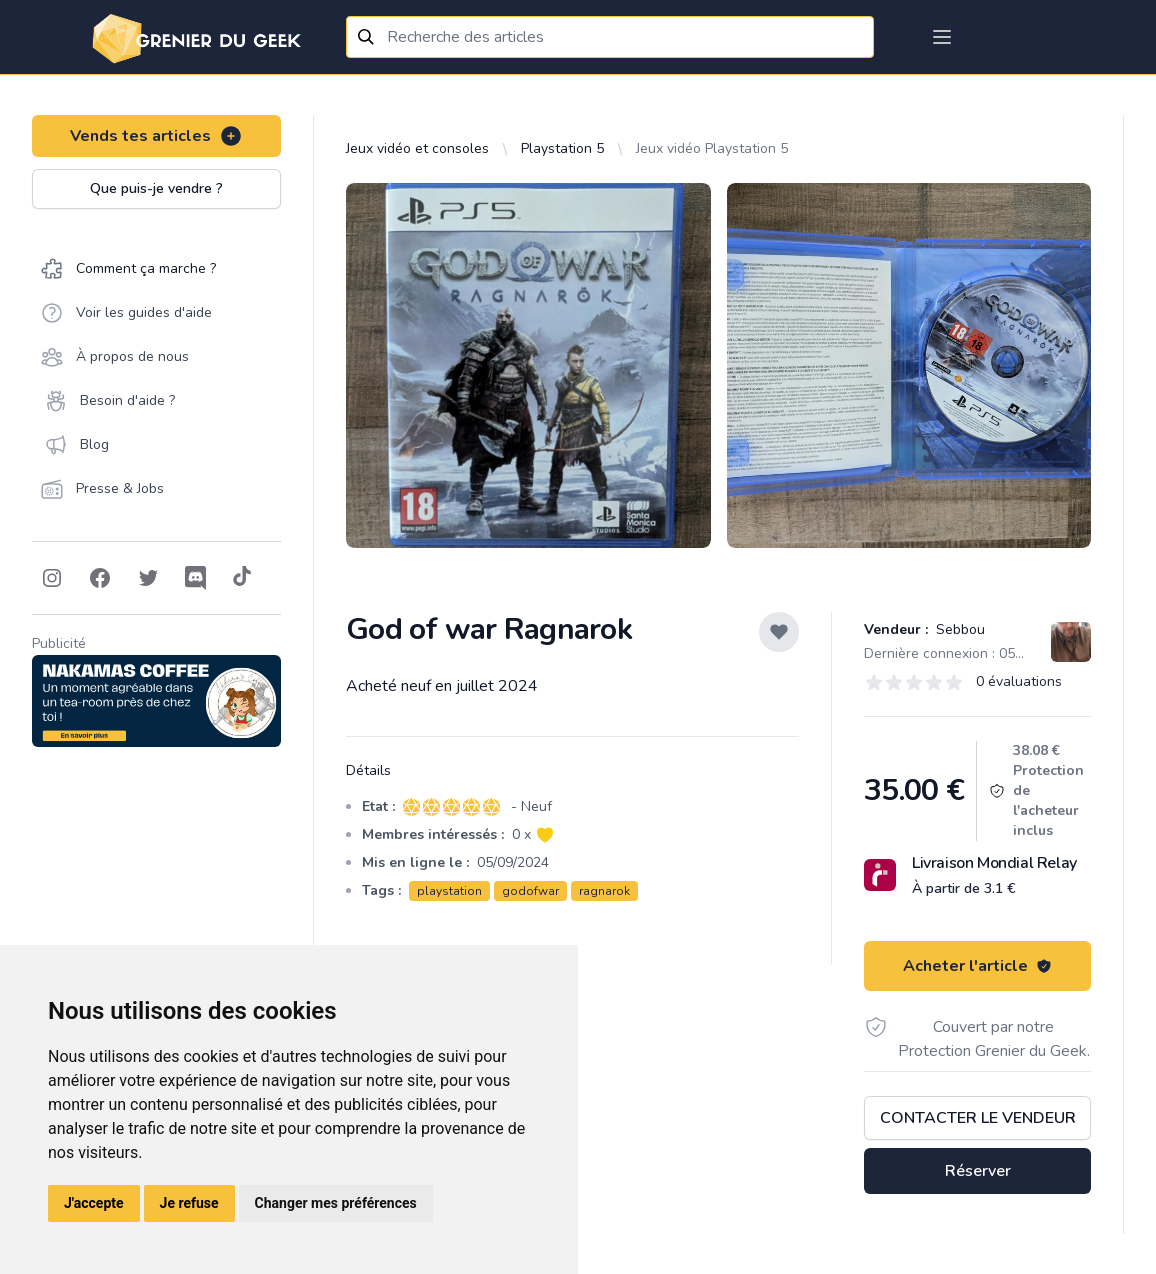 Image resolution: width=1156 pixels, height=1274 pixels. What do you see at coordinates (562, 148) in the screenshot?
I see `Playstation 5` at bounding box center [562, 148].